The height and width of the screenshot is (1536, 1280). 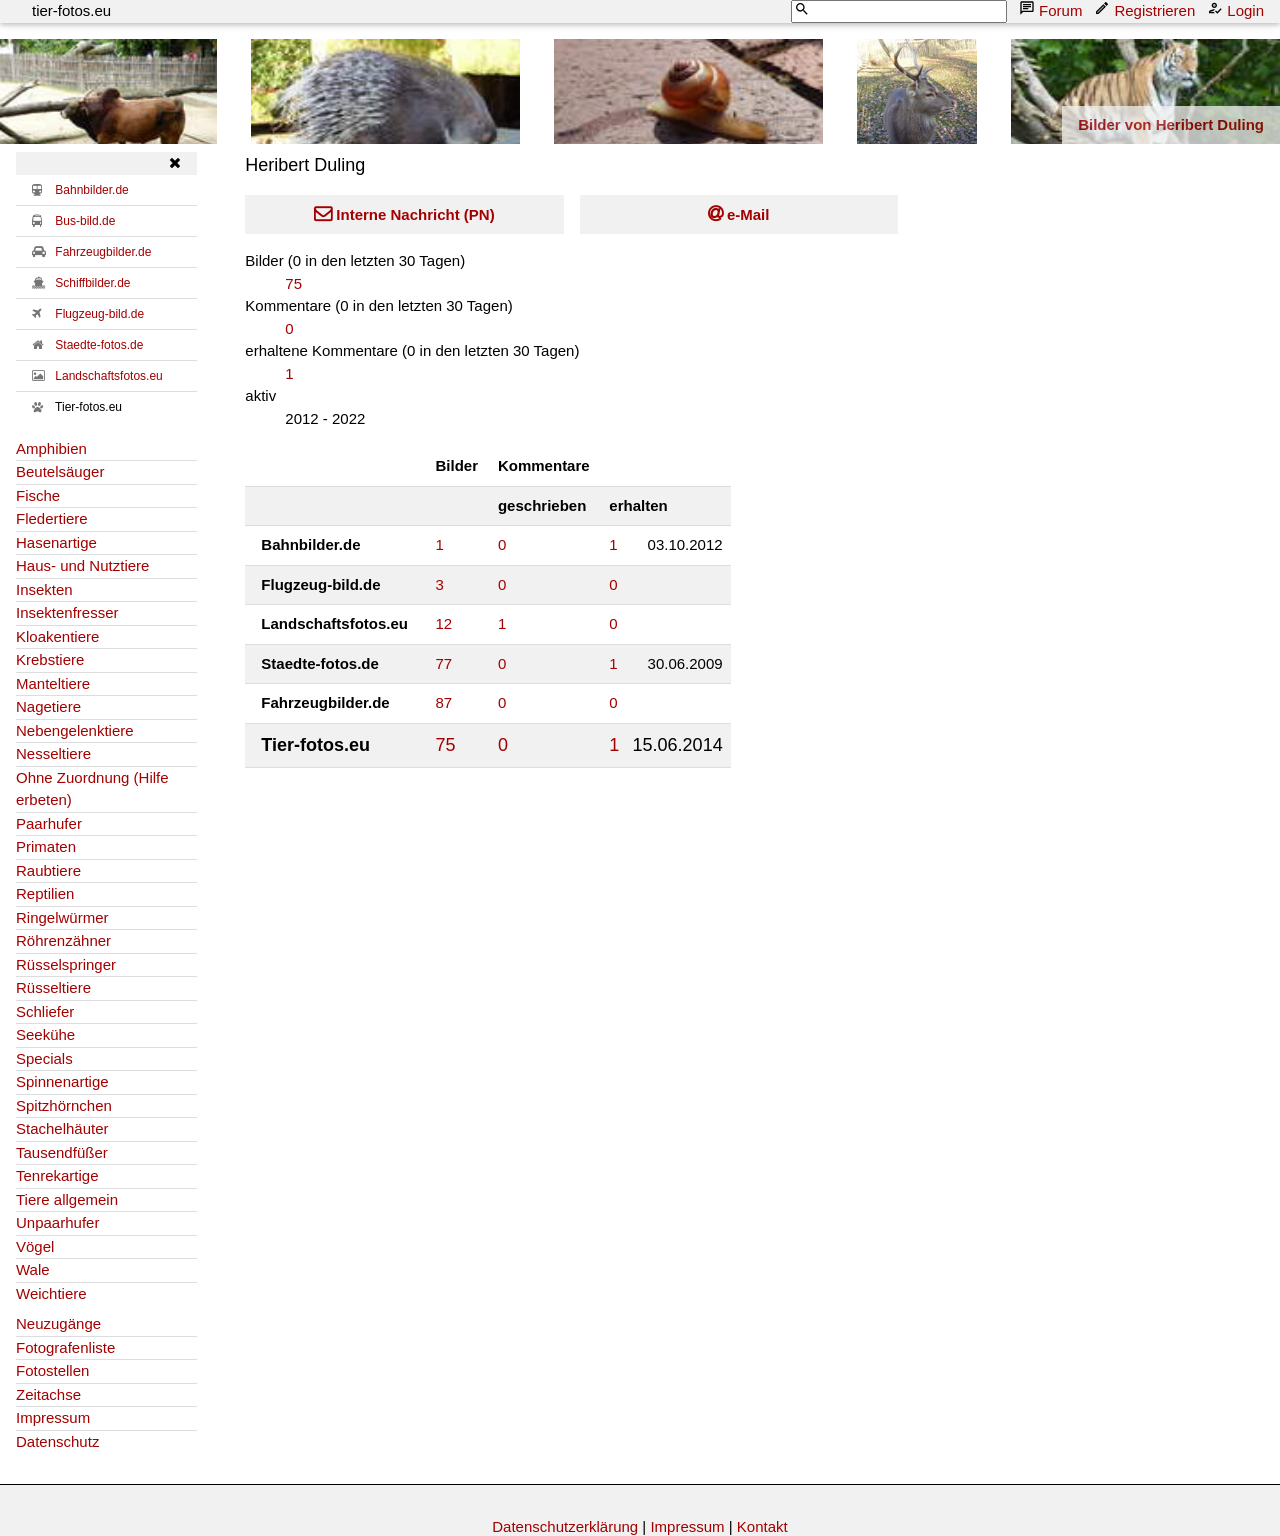 I want to click on Forum, so click(x=1052, y=9).